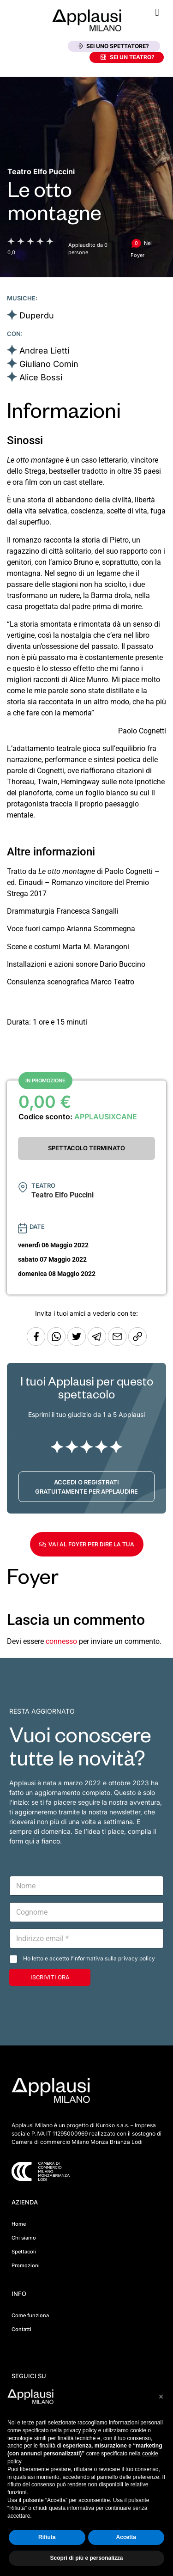  I want to click on [Condividi su Whatsapp], so click(57, 1343).